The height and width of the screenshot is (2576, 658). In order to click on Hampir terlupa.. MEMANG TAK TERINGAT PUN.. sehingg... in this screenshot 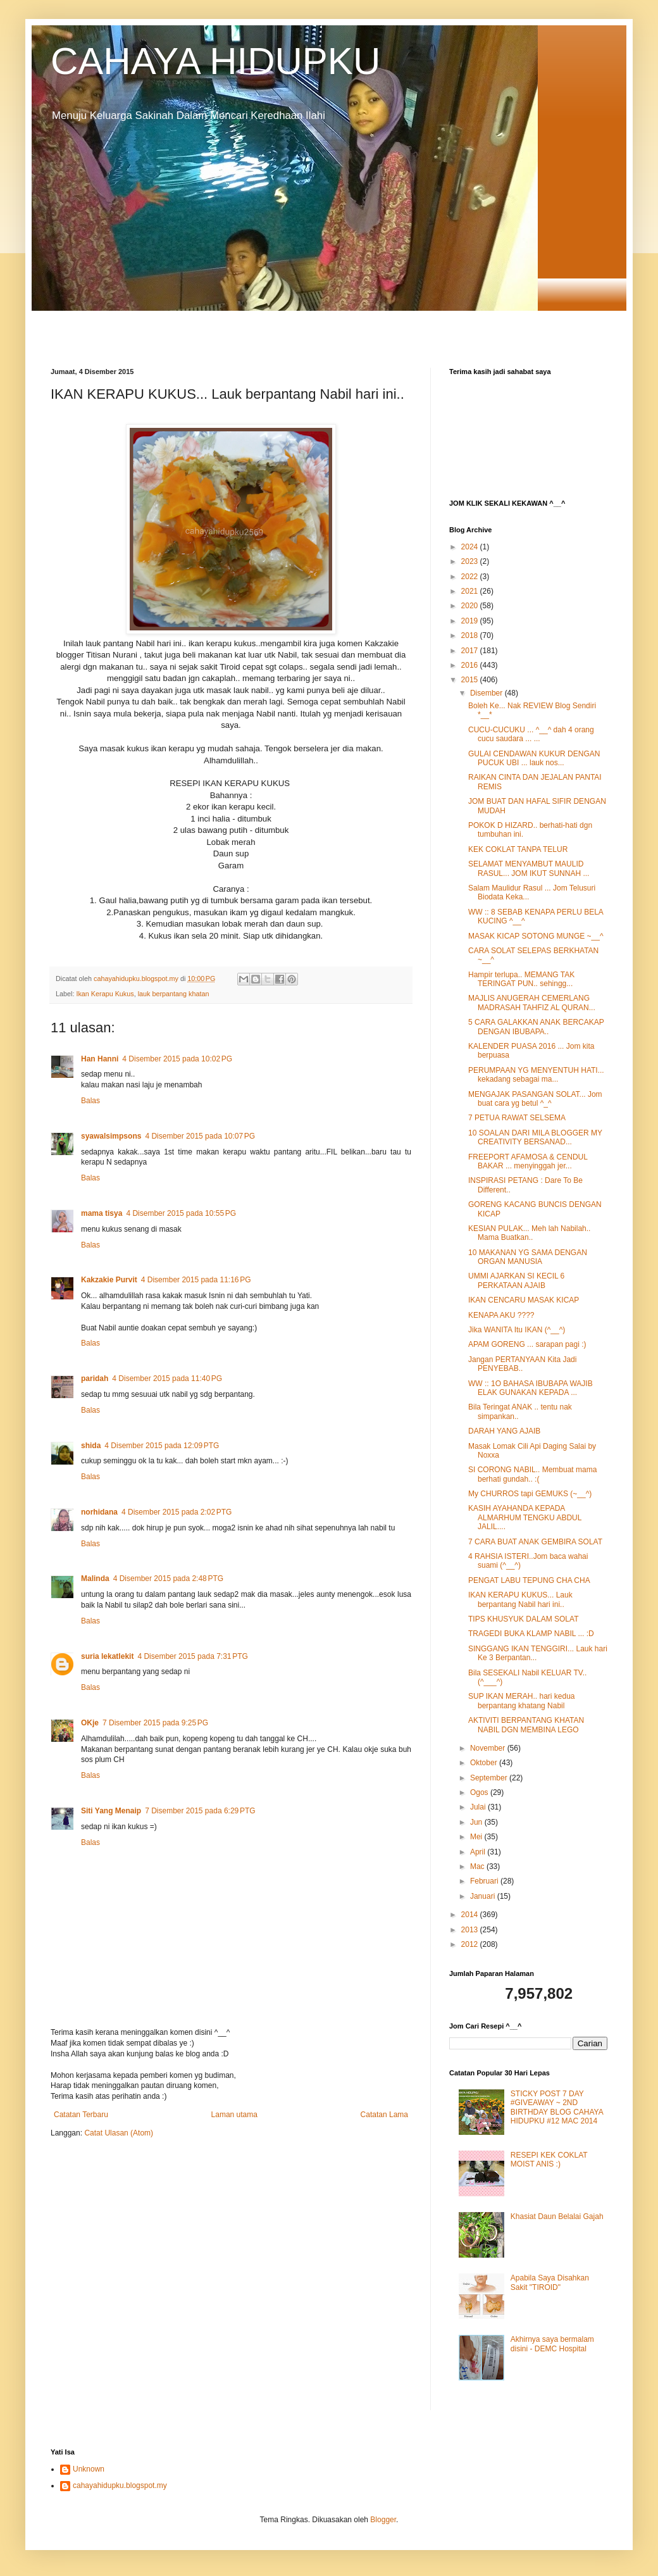, I will do `click(521, 979)`.